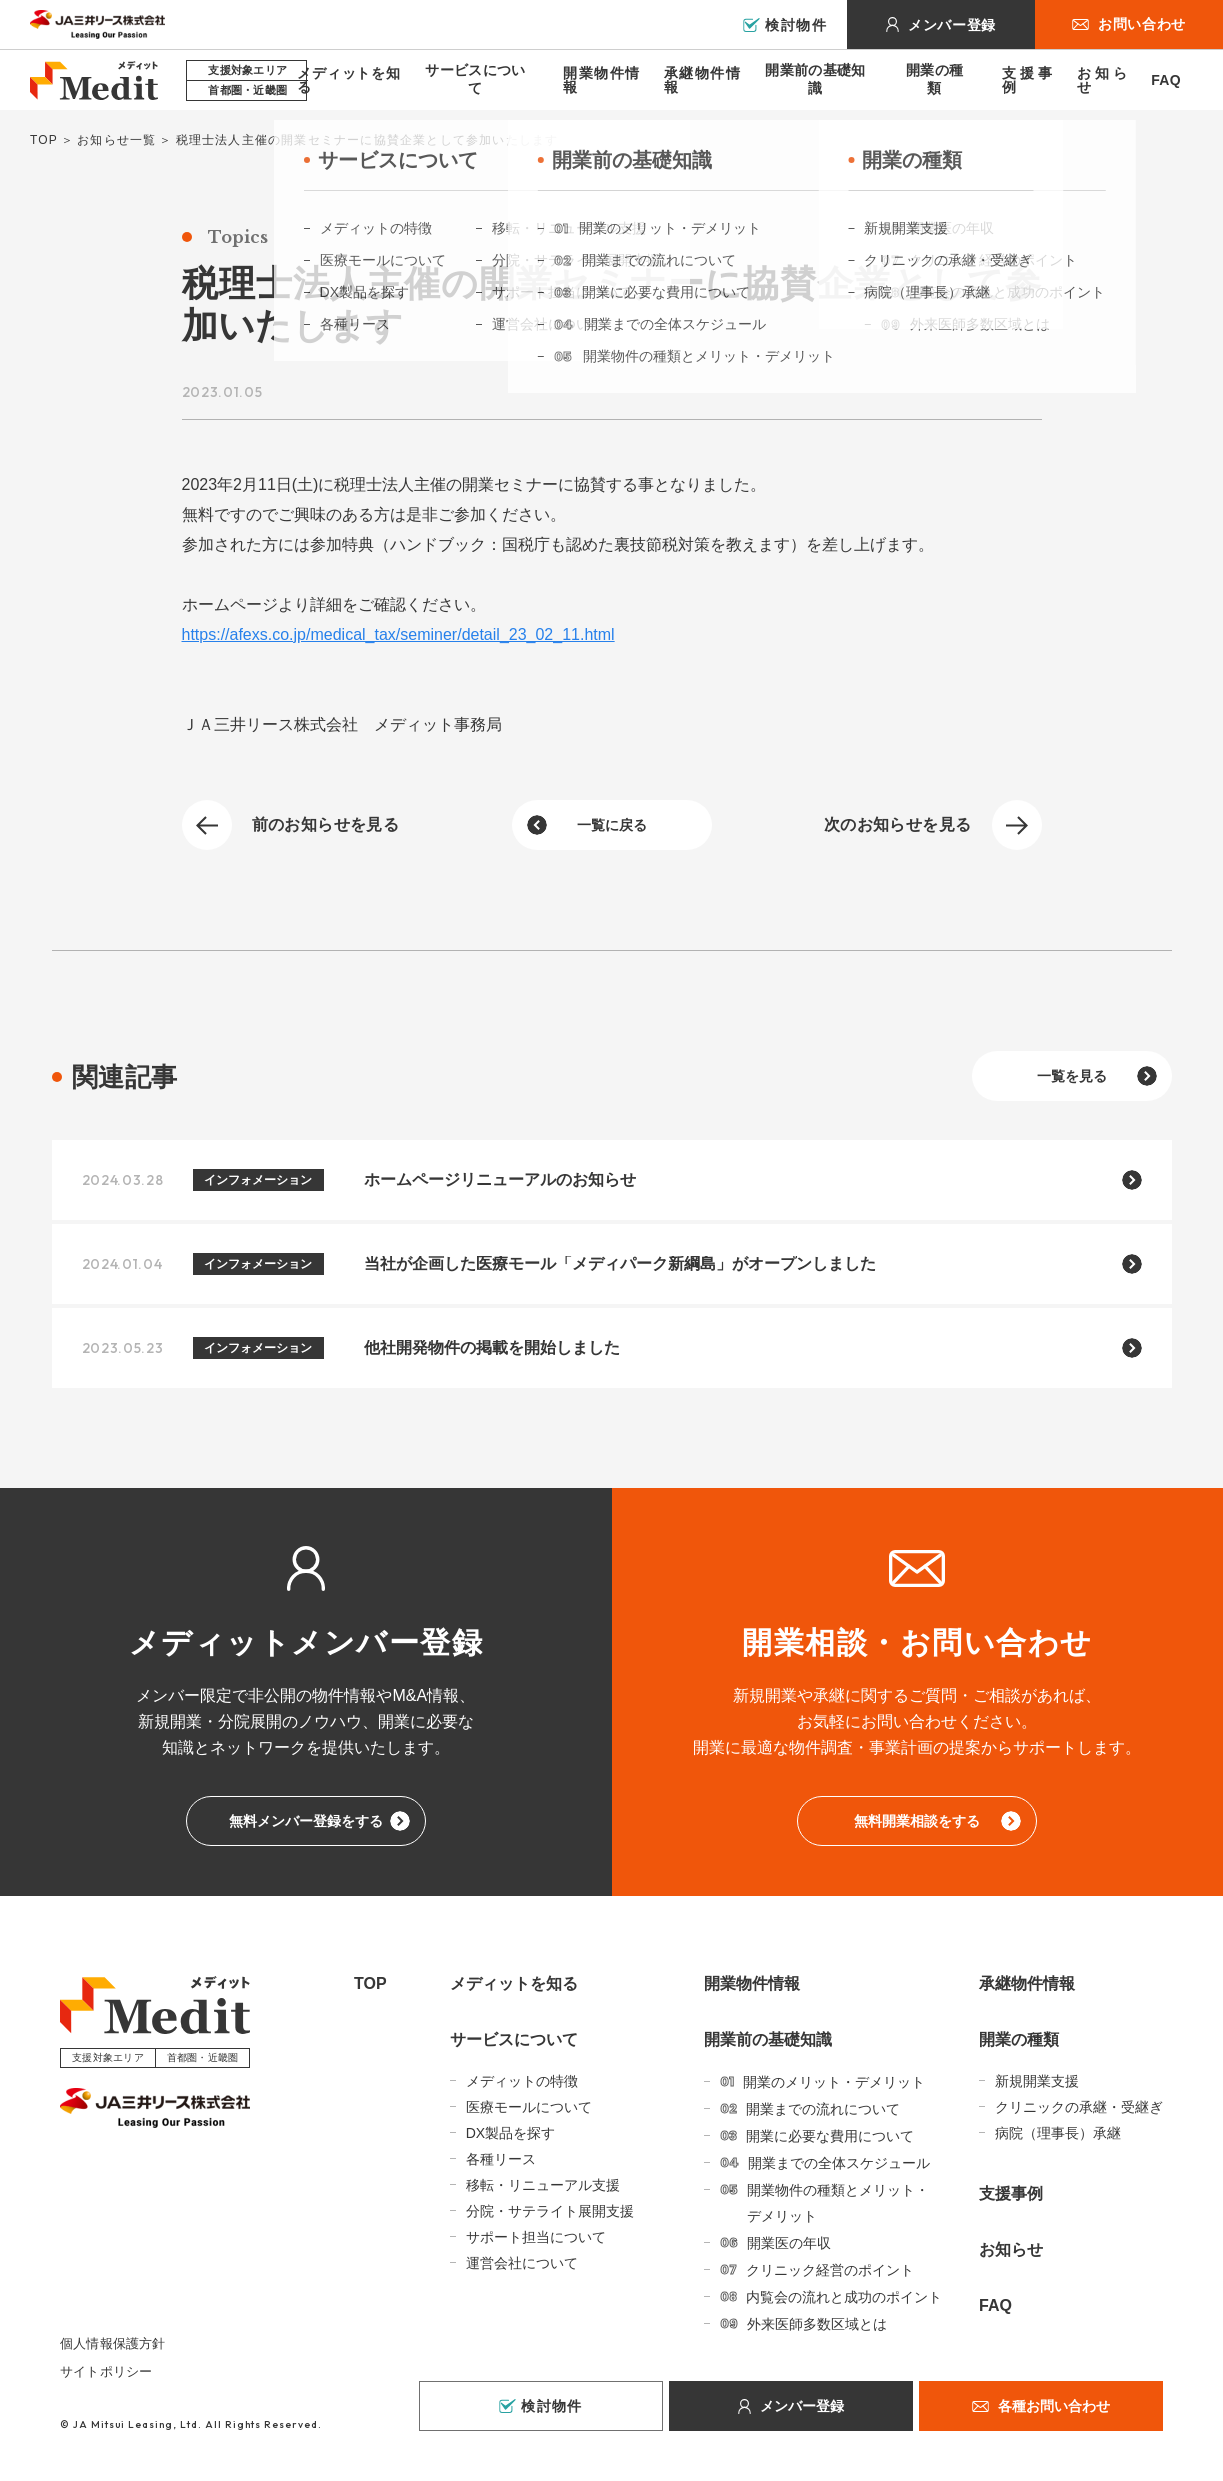 Image resolution: width=1223 pixels, height=2481 pixels. What do you see at coordinates (1079, 2107) in the screenshot?
I see `クリニックの承継・受継ぎ` at bounding box center [1079, 2107].